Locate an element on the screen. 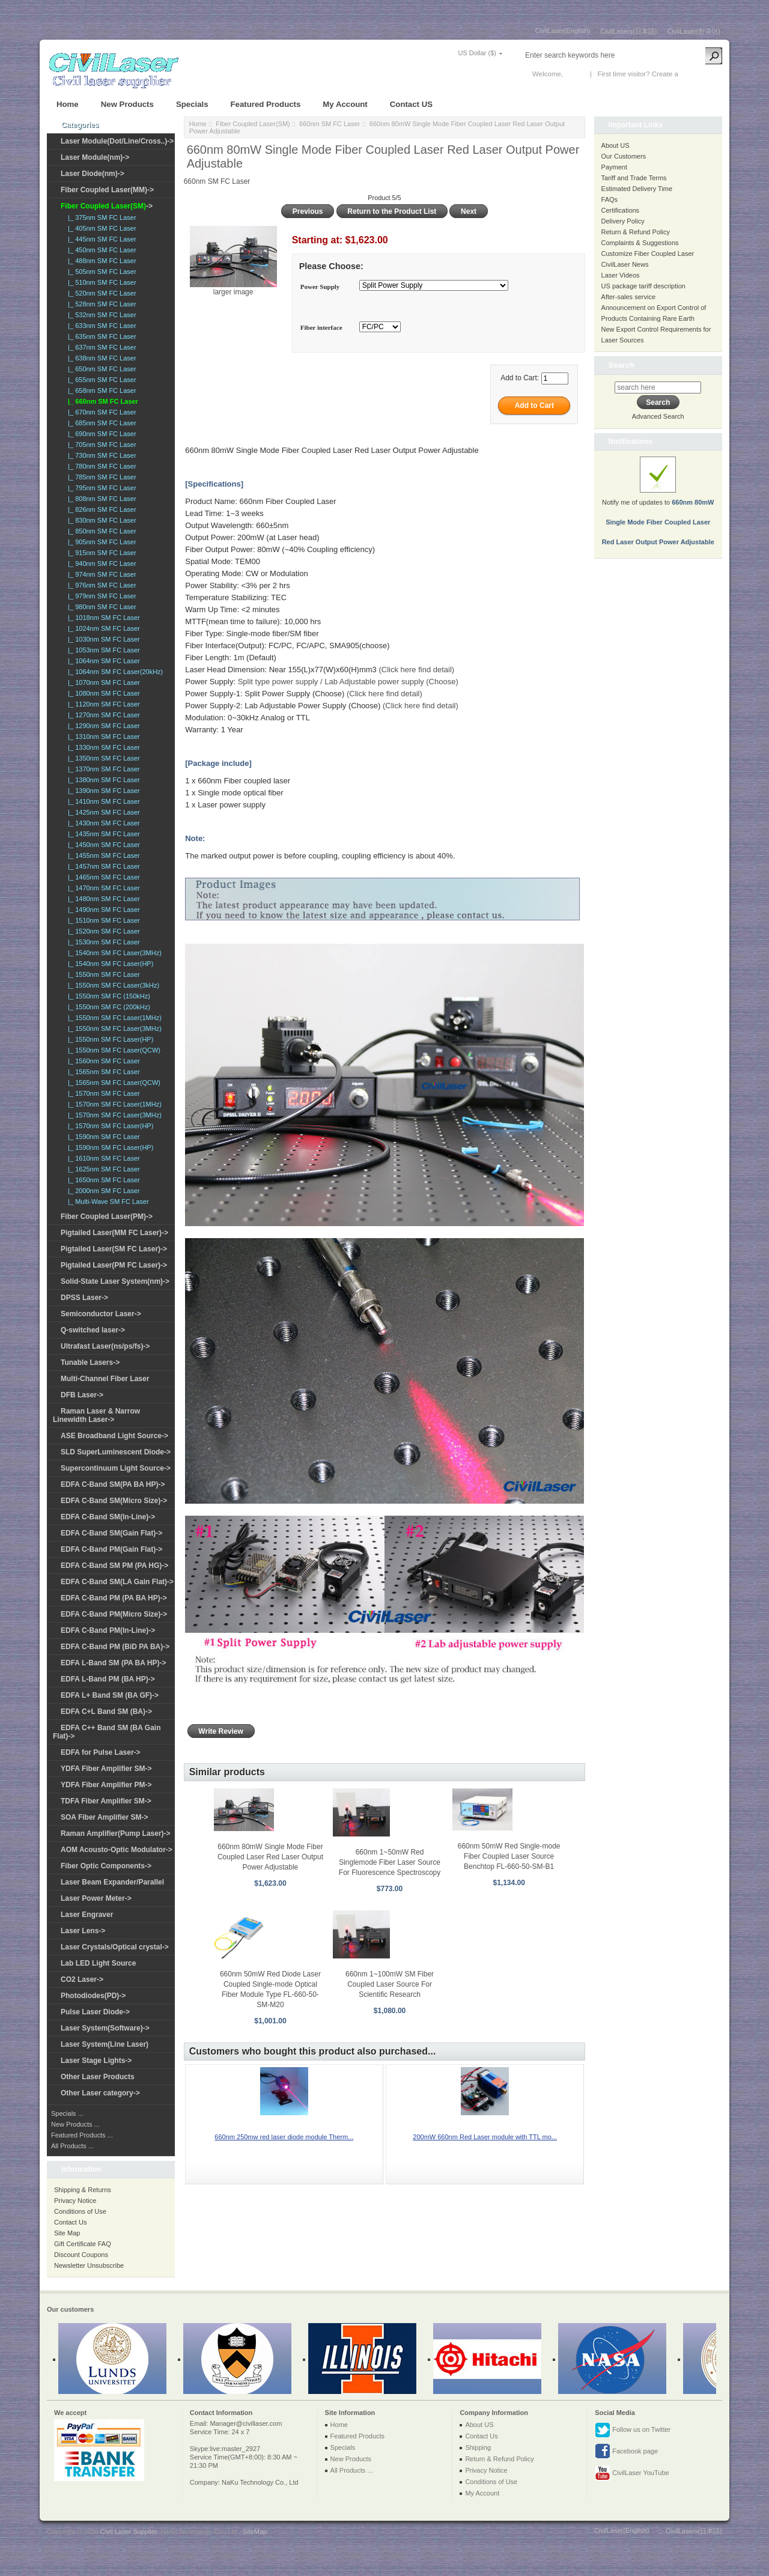 The height and width of the screenshot is (2576, 769). |_ 1030nm SM FC Laser is located at coordinates (102, 639).